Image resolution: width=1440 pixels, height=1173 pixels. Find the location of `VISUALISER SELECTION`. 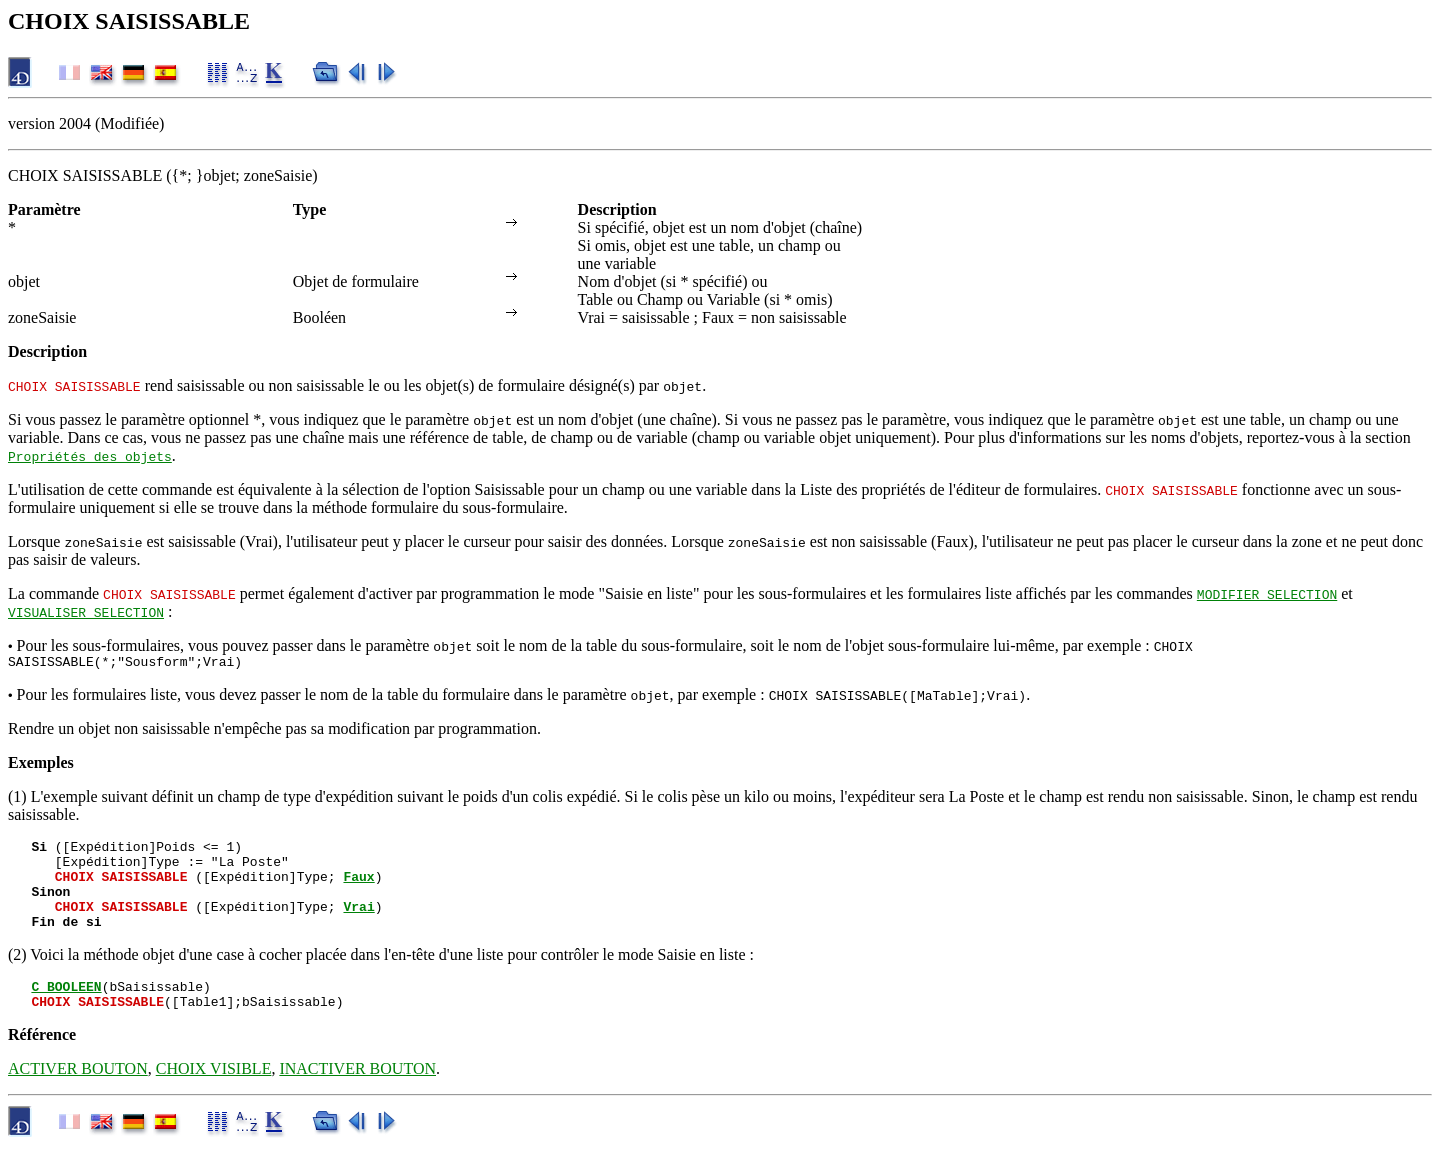

VISUALISER SELECTION is located at coordinates (86, 612).